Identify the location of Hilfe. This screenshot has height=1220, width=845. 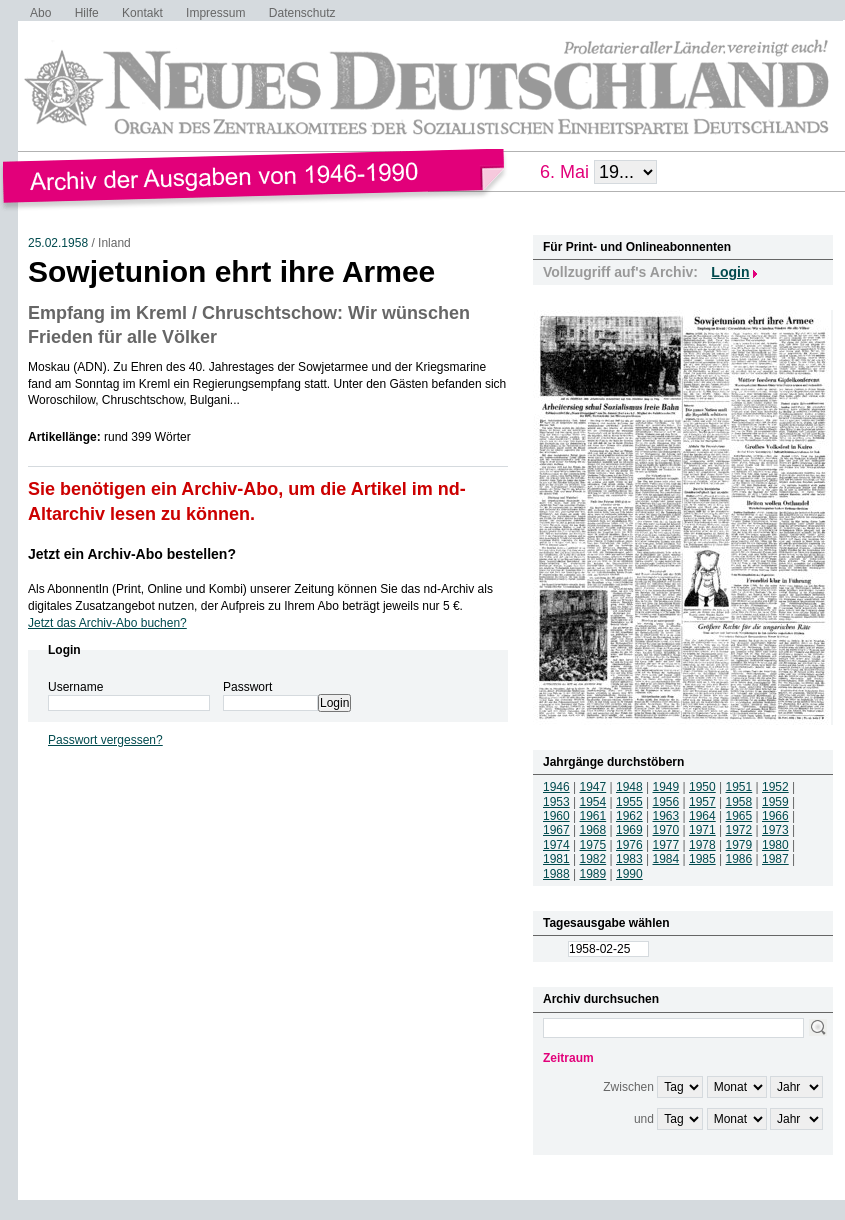
(87, 13).